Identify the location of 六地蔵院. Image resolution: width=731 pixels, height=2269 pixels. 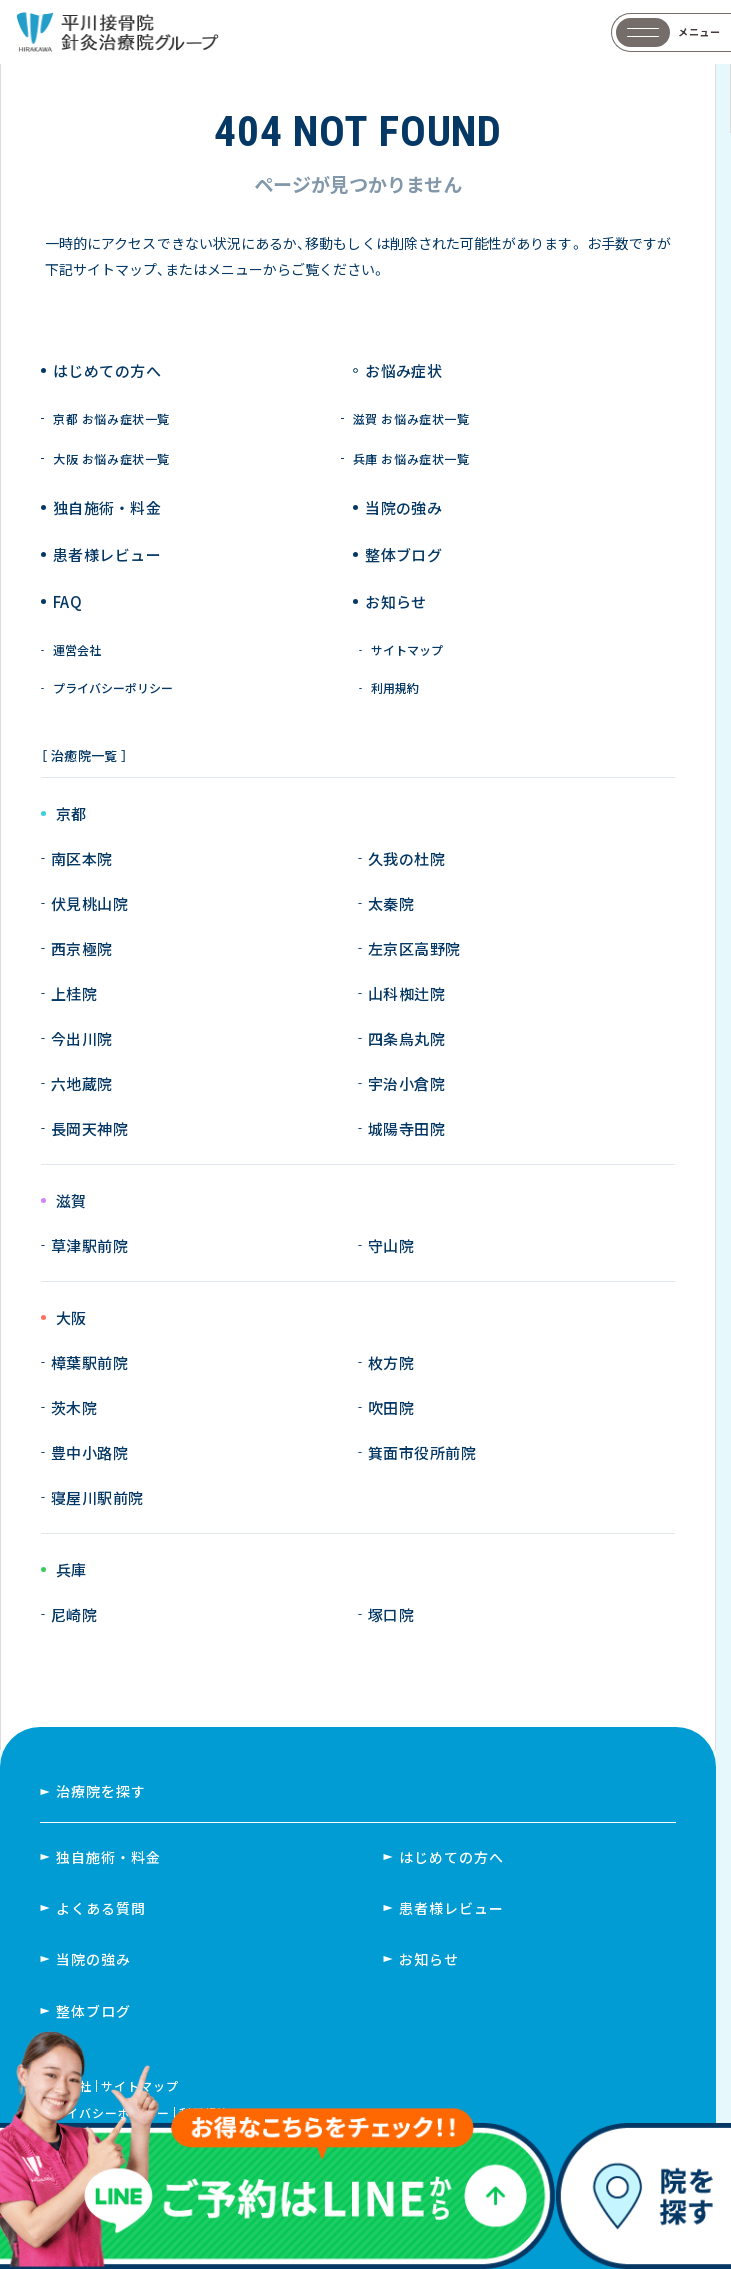
(82, 1083).